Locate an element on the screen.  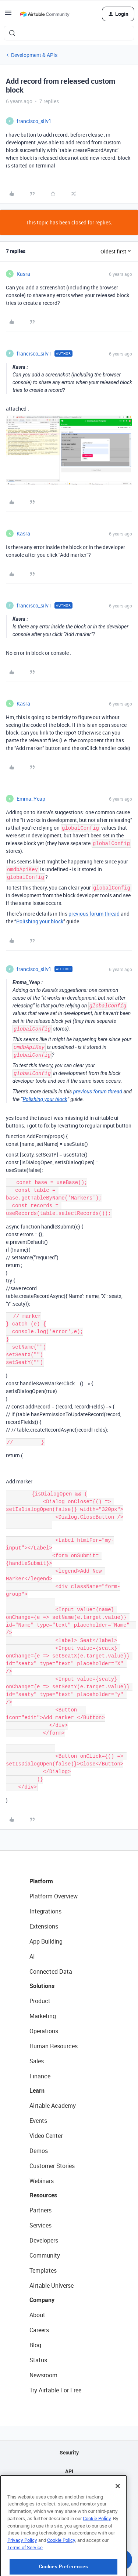
Emma_Yeap is located at coordinates (31, 798).